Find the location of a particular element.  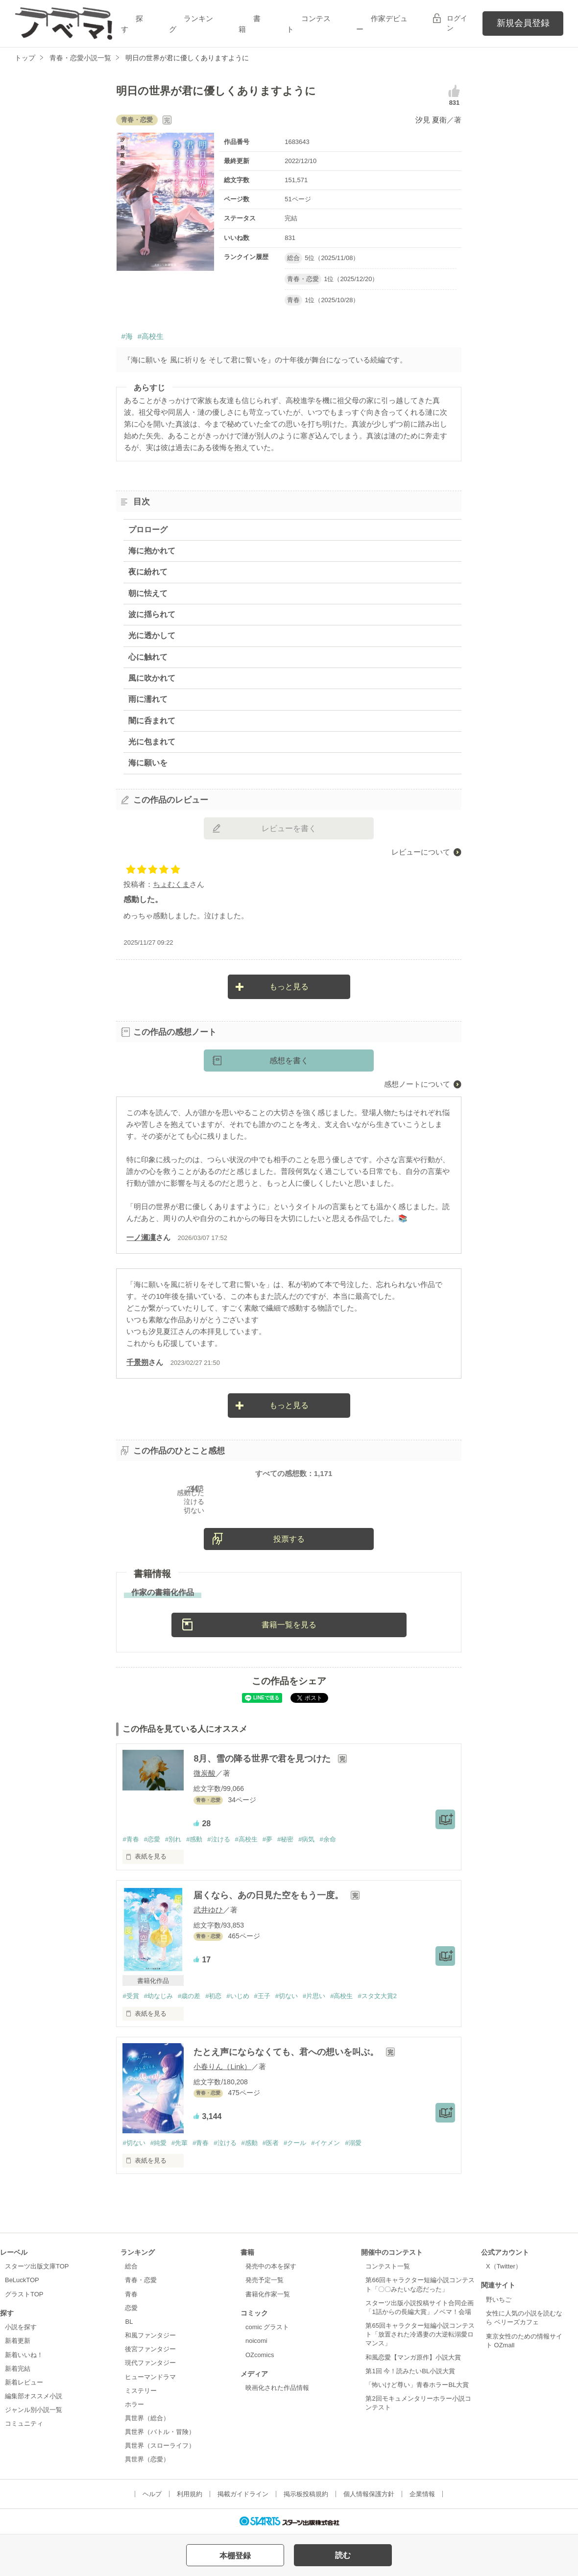

ホラー is located at coordinates (134, 2404).